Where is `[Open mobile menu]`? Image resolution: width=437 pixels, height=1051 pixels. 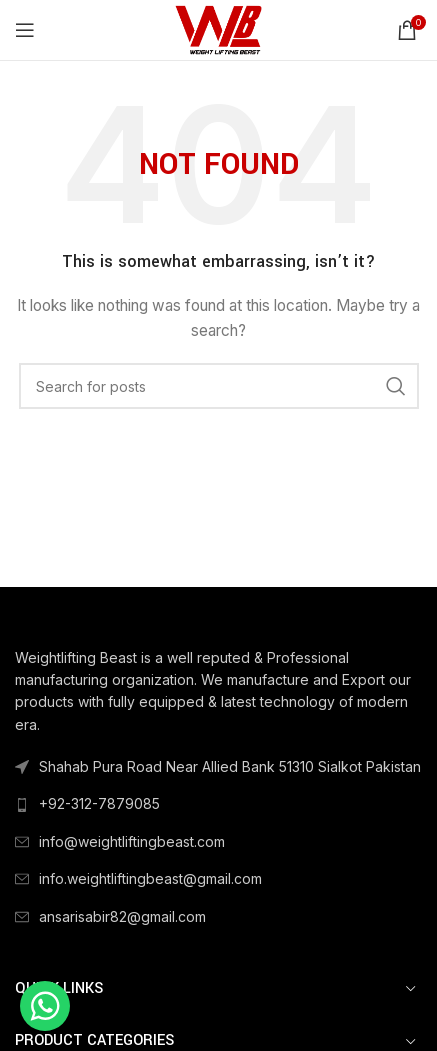
[Open mobile menu] is located at coordinates (25, 30).